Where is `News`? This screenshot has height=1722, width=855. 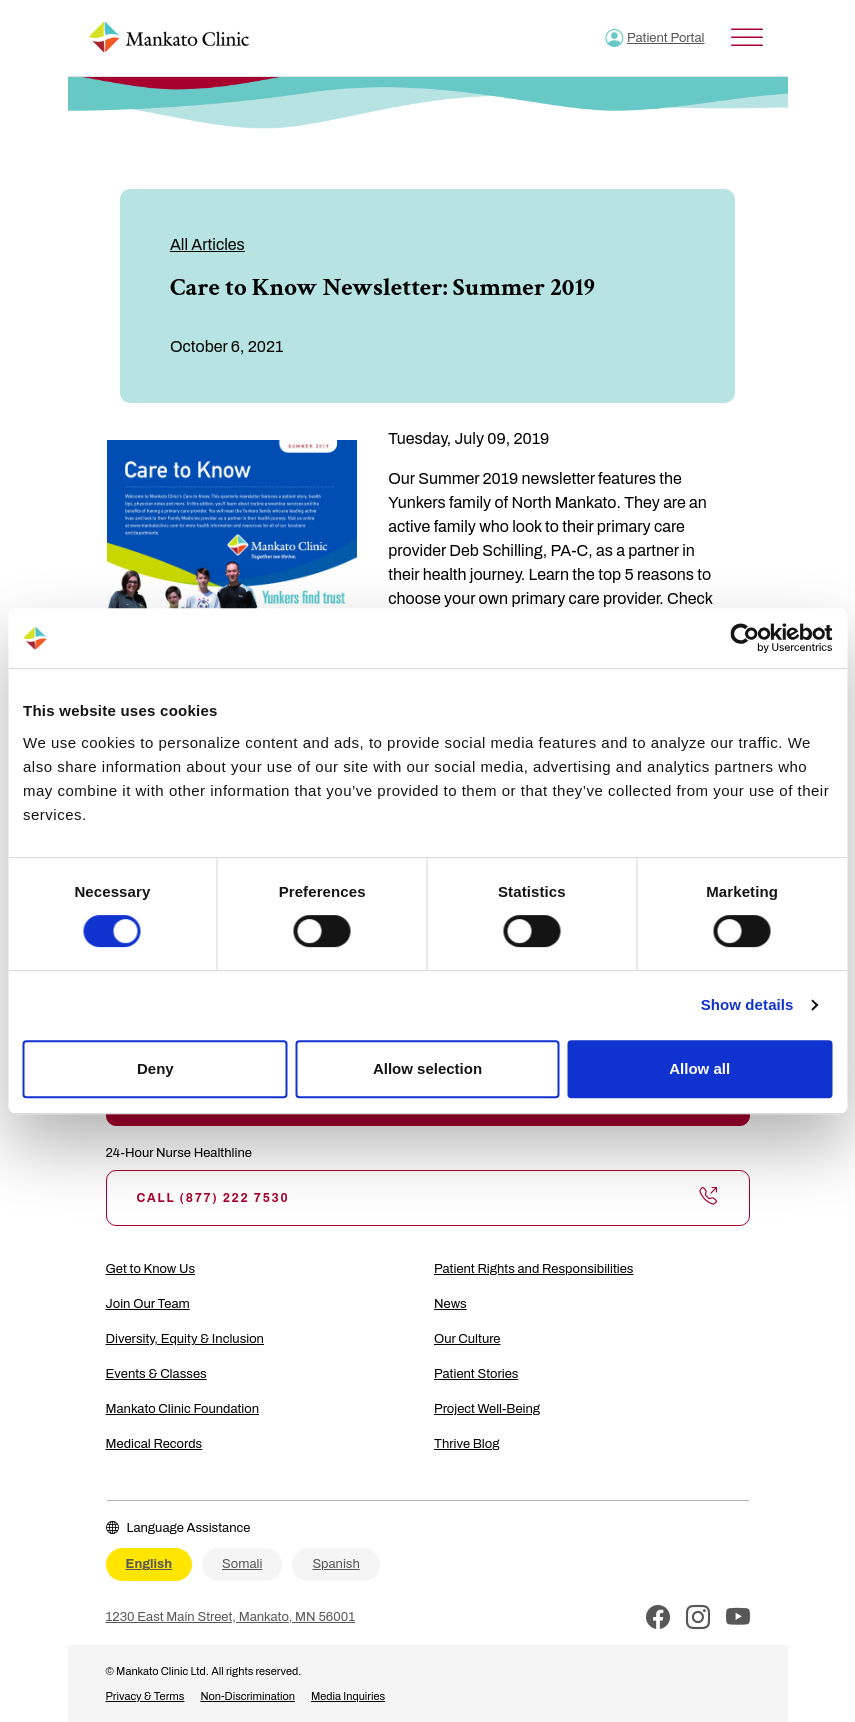
News is located at coordinates (450, 1304).